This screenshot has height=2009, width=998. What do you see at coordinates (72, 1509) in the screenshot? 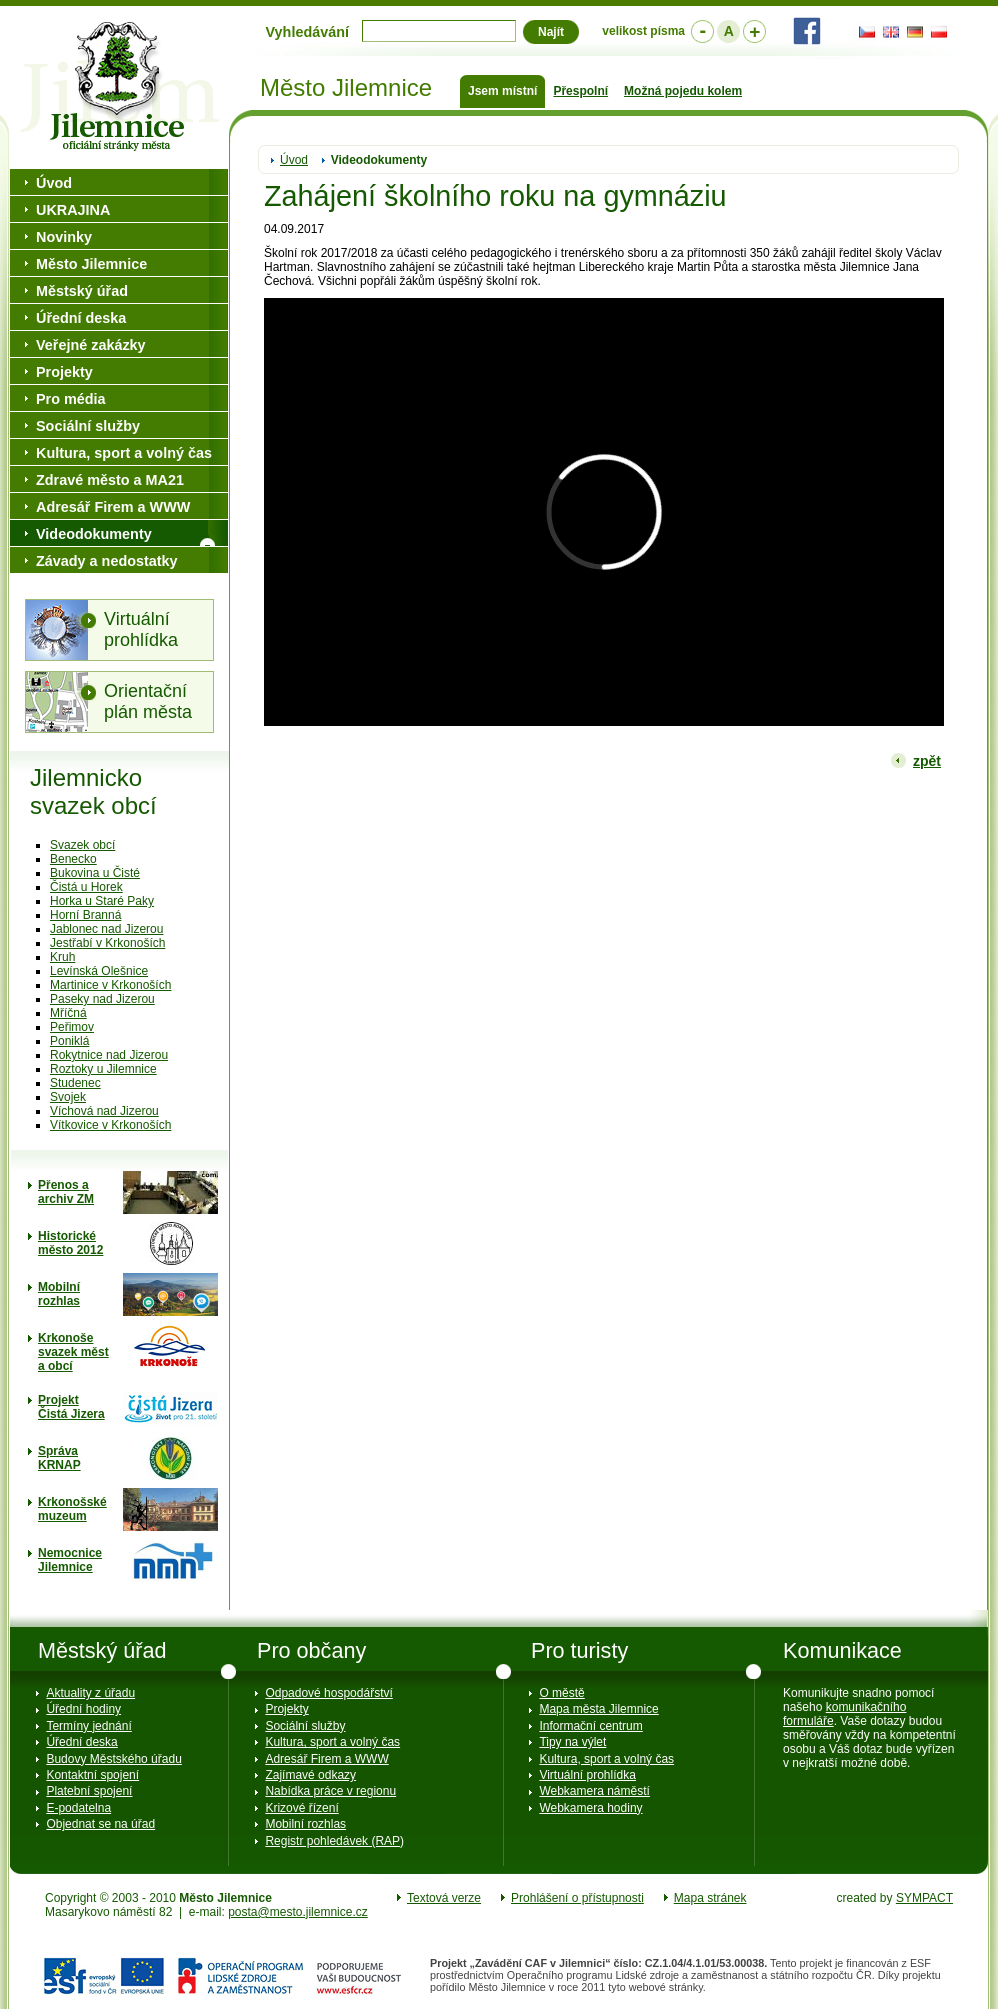
I see `Krkonošské muzeum` at bounding box center [72, 1509].